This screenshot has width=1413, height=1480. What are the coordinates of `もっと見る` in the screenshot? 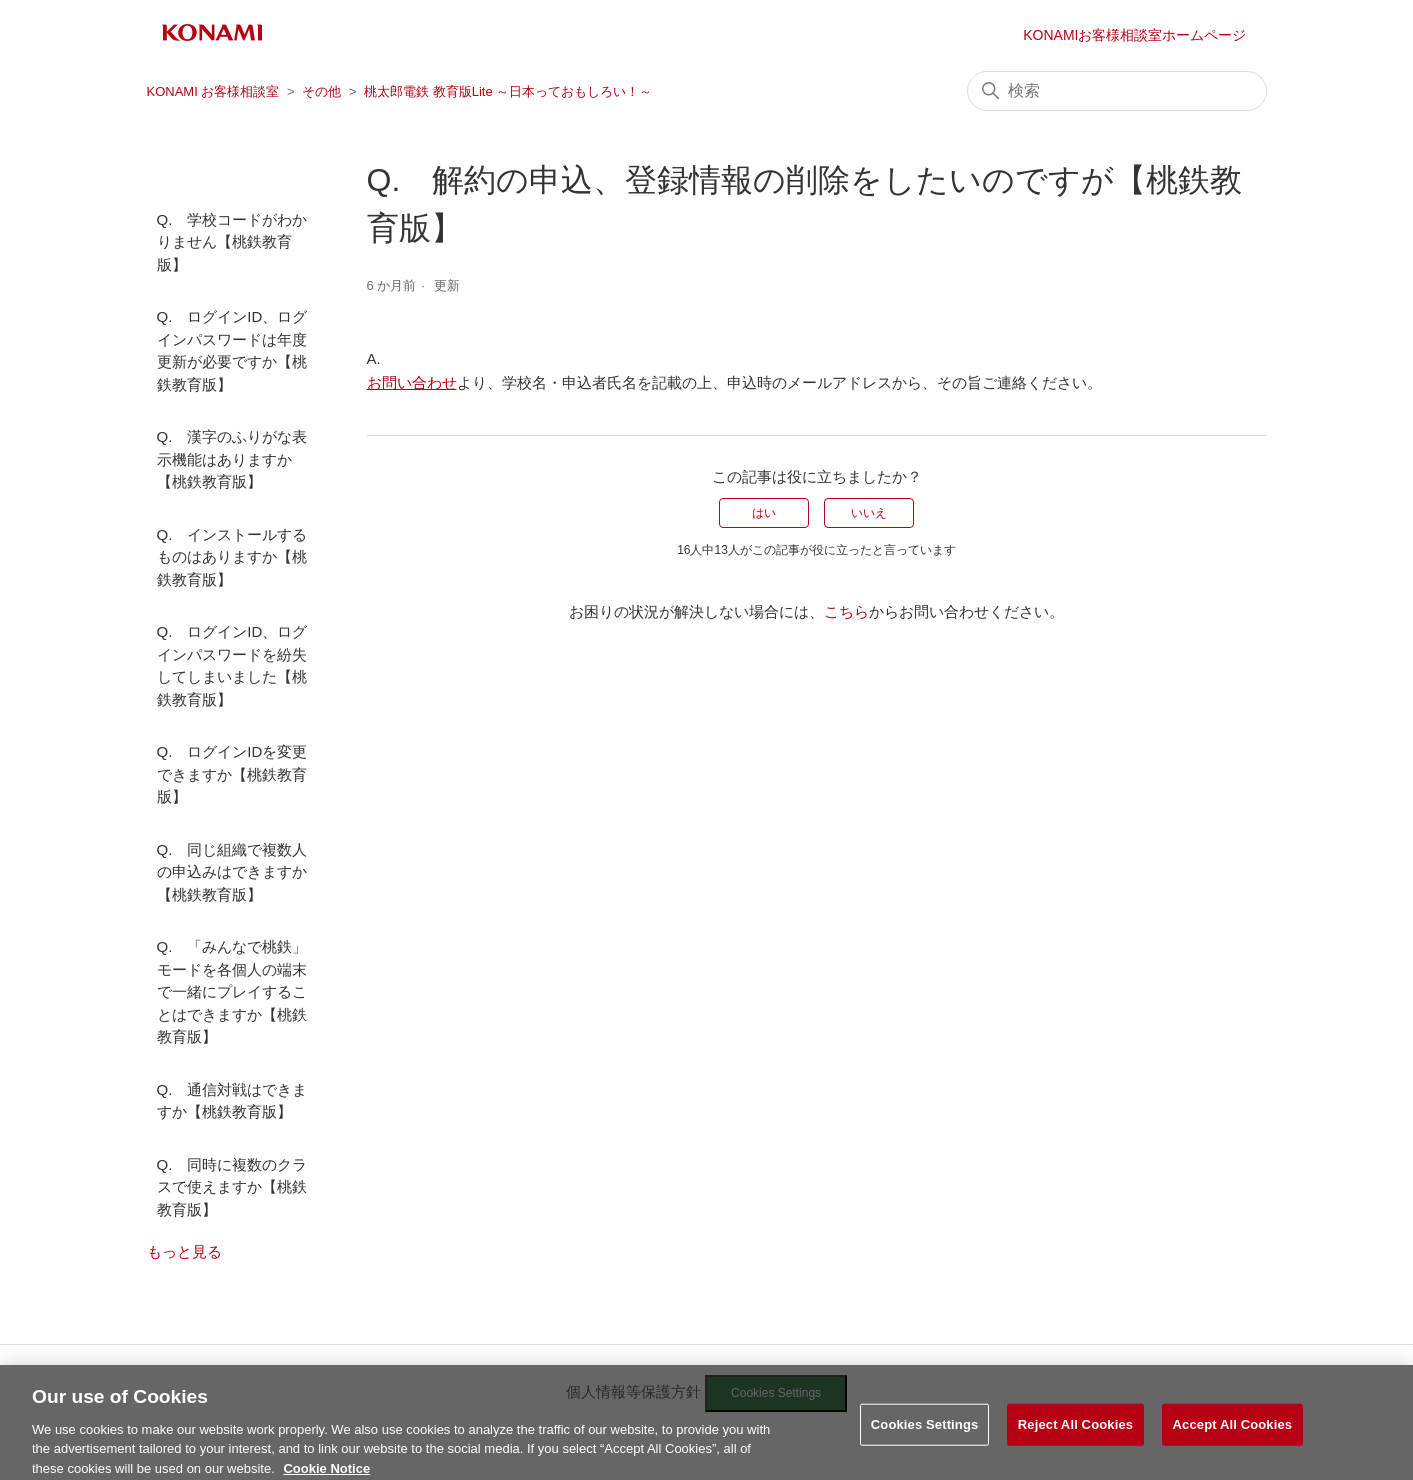 It's located at (184, 1251).